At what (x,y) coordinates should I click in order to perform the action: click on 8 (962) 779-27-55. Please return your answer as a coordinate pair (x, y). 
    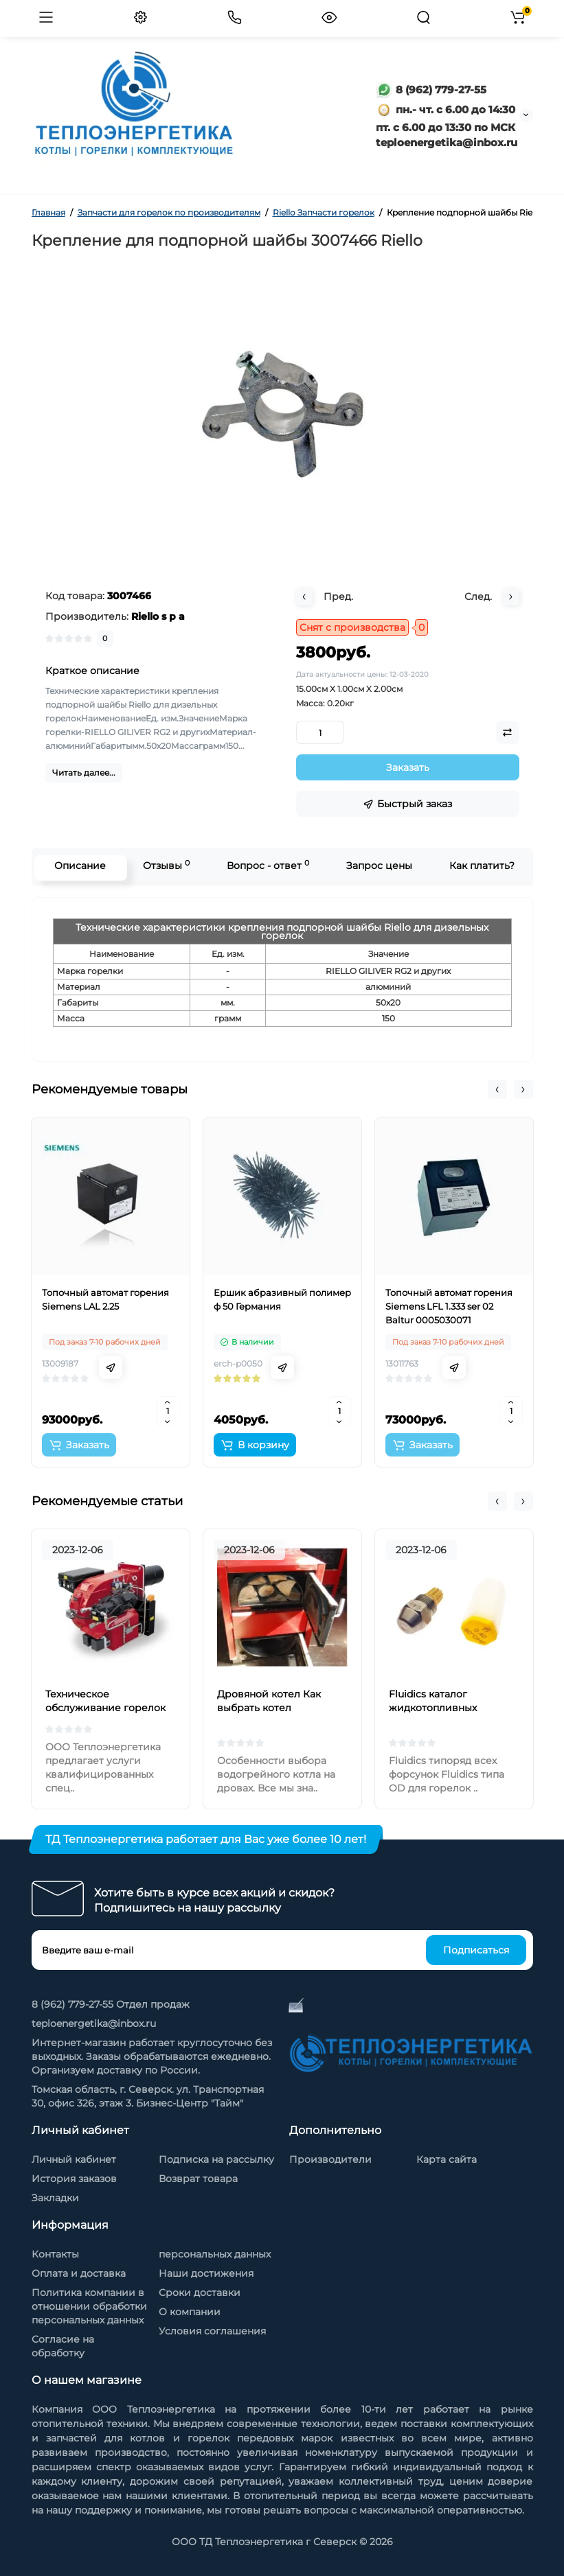
    Looking at the image, I should click on (431, 89).